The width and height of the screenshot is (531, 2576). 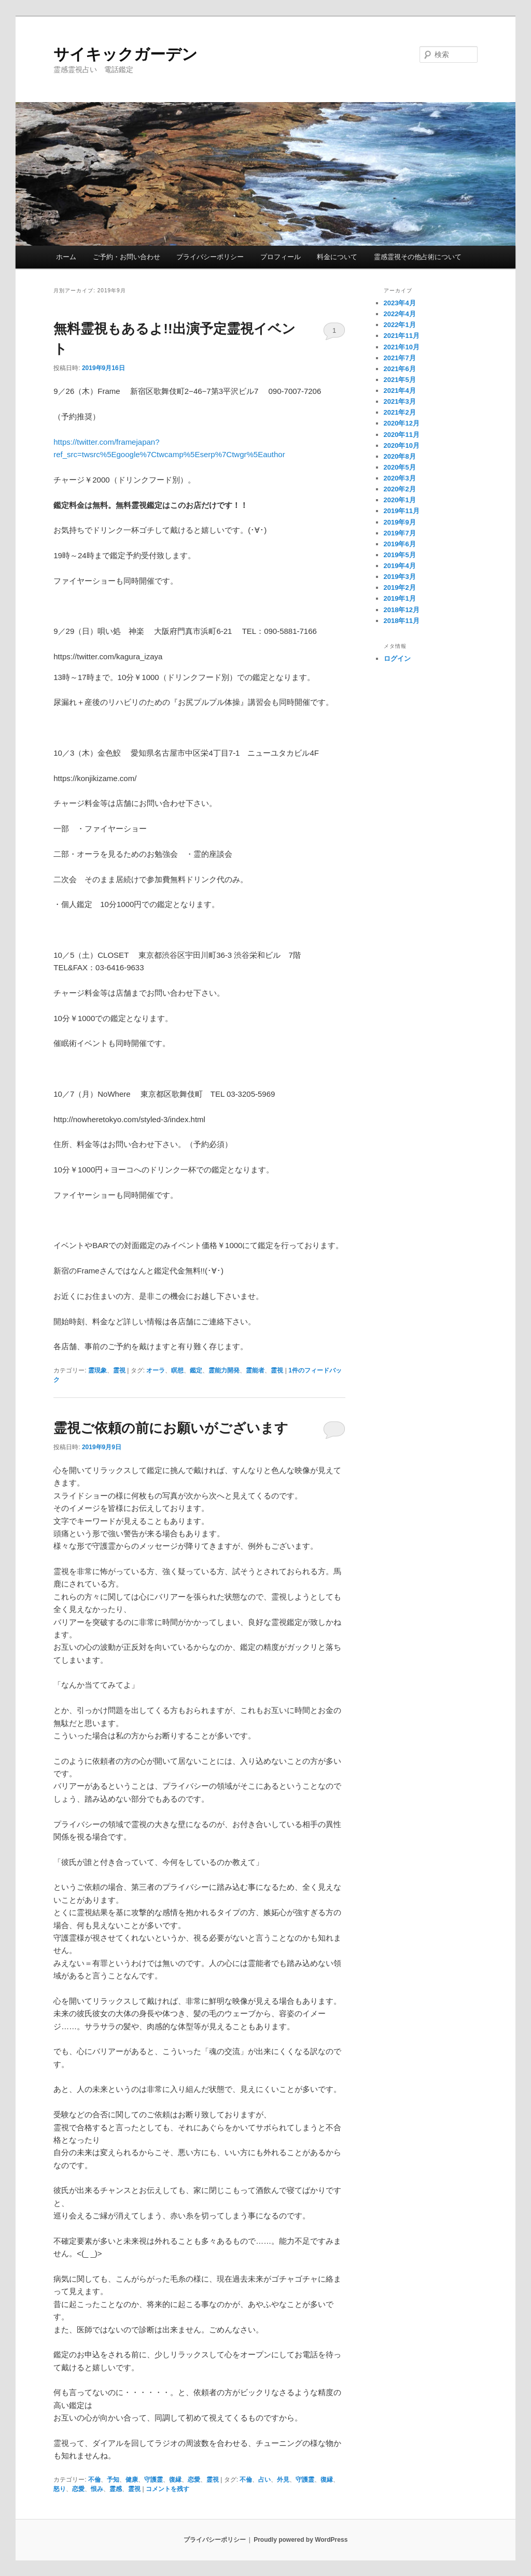 I want to click on 2020年5月, so click(x=400, y=467).